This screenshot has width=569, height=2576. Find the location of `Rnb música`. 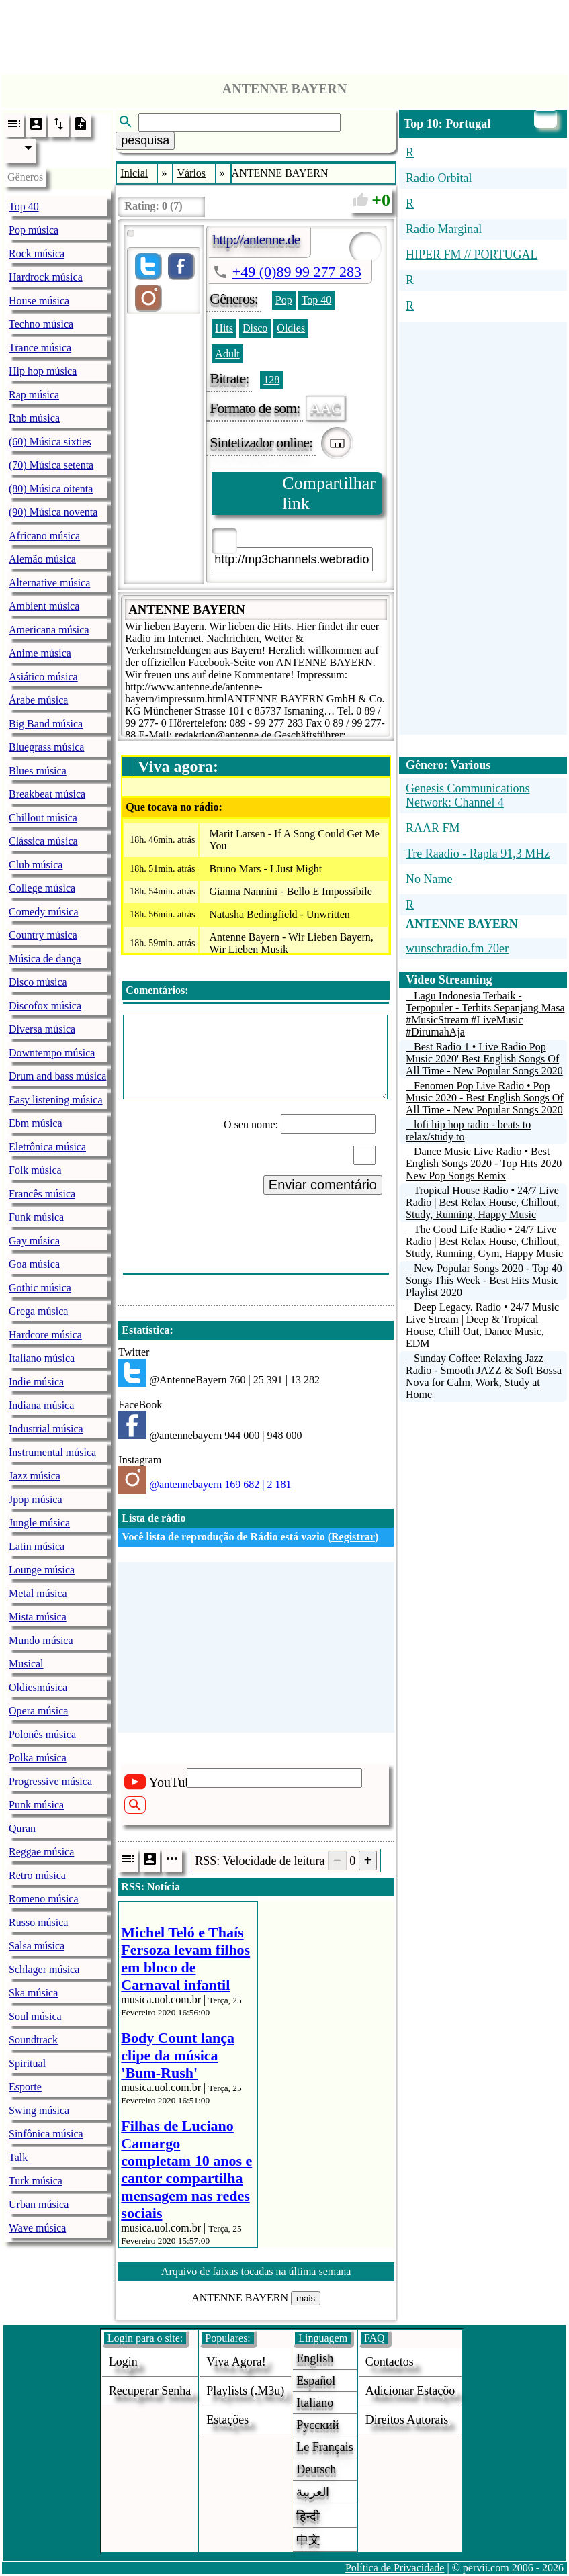

Rnb música is located at coordinates (34, 418).